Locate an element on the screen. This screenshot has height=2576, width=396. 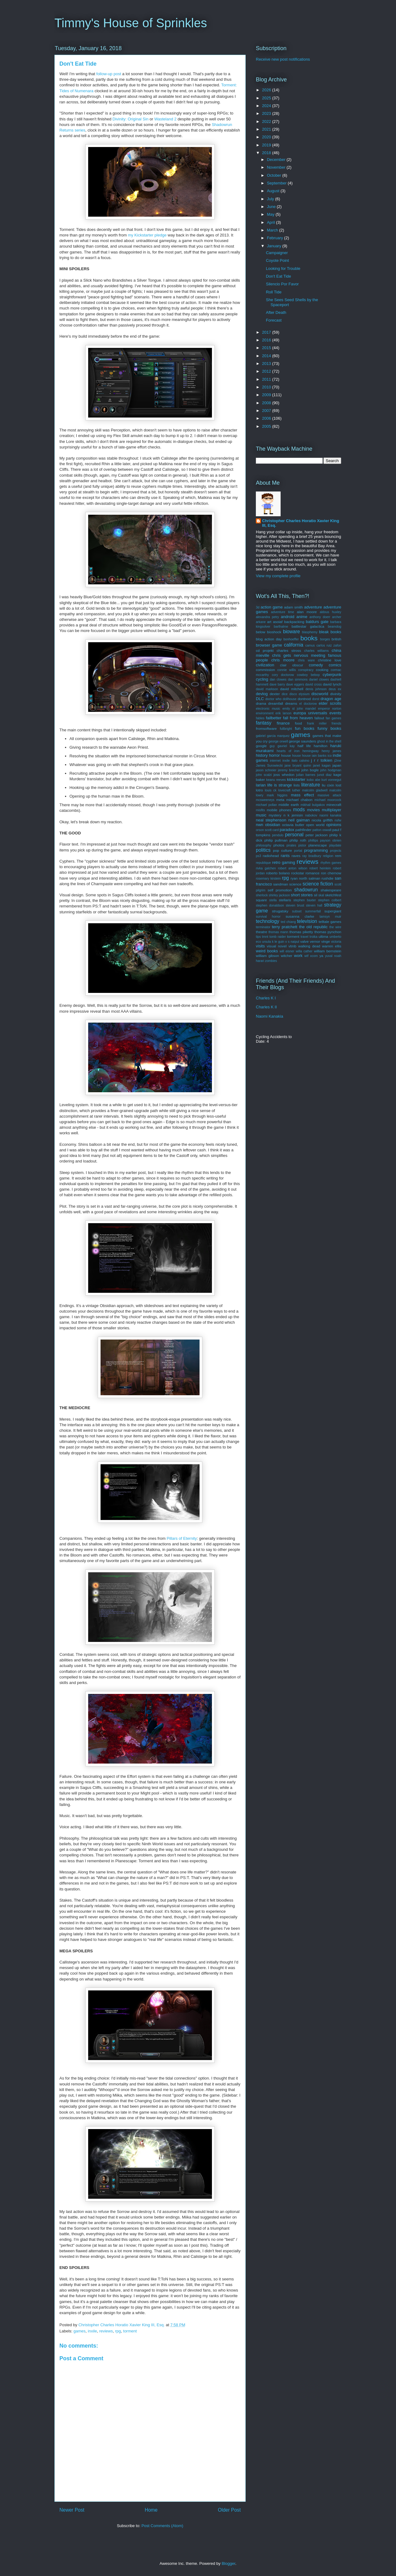
raves is located at coordinates (296, 856).